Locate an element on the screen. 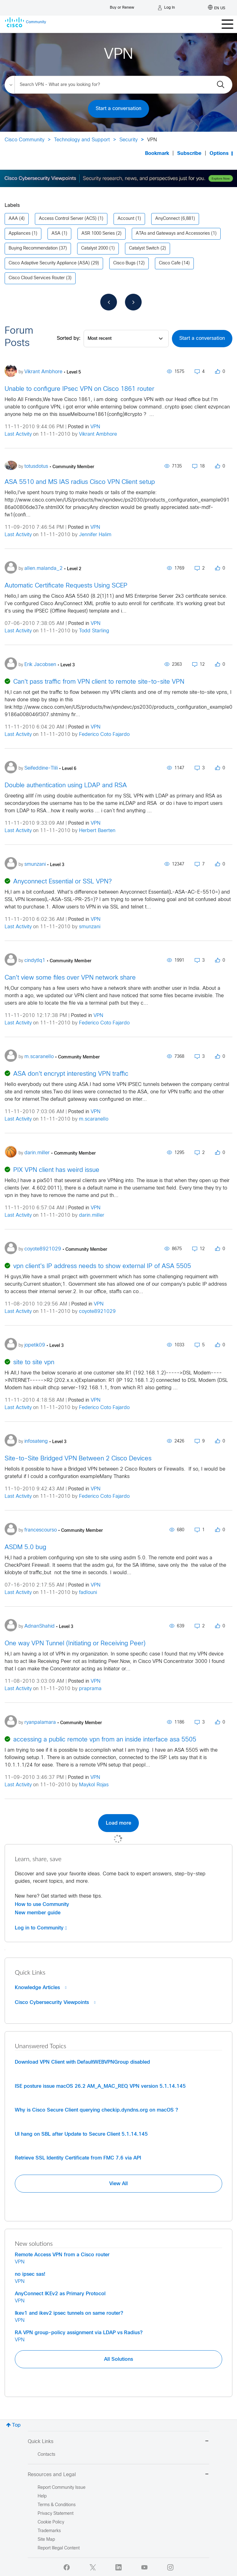 The width and height of the screenshot is (237, 2576). Trademarks is located at coordinates (49, 2531).